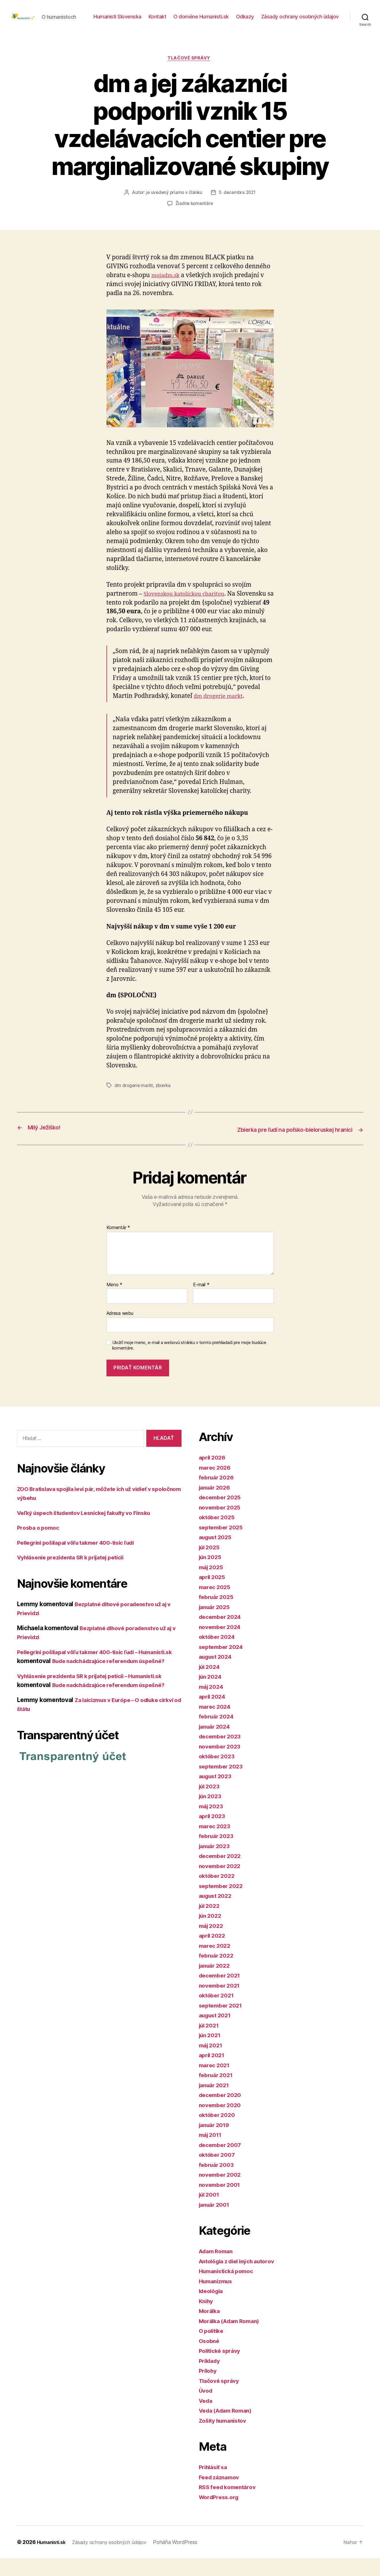 This screenshot has width=380, height=2576. Describe the element at coordinates (77, 1574) in the screenshot. I see `Vyhlásenie prezidenta SR k prijatej petícii` at that location.